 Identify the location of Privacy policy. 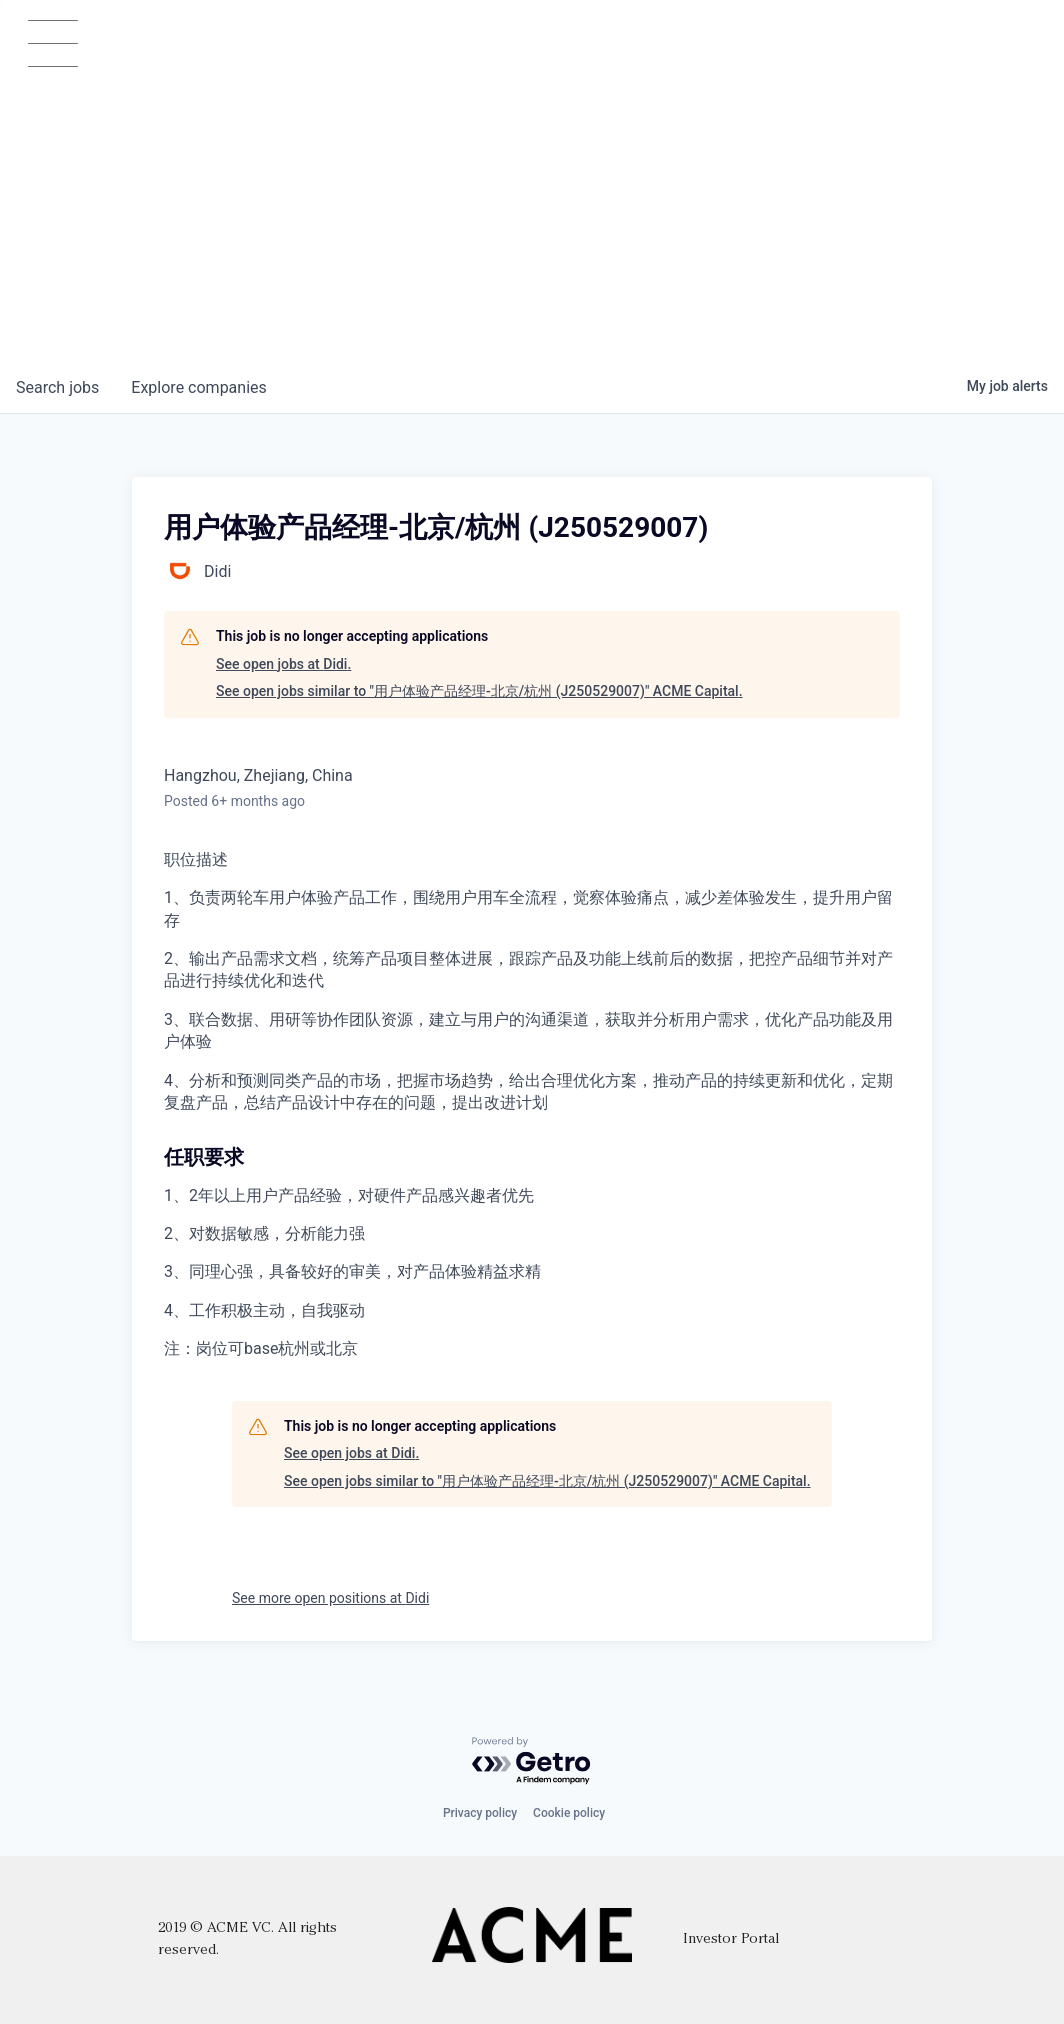
(480, 1813).